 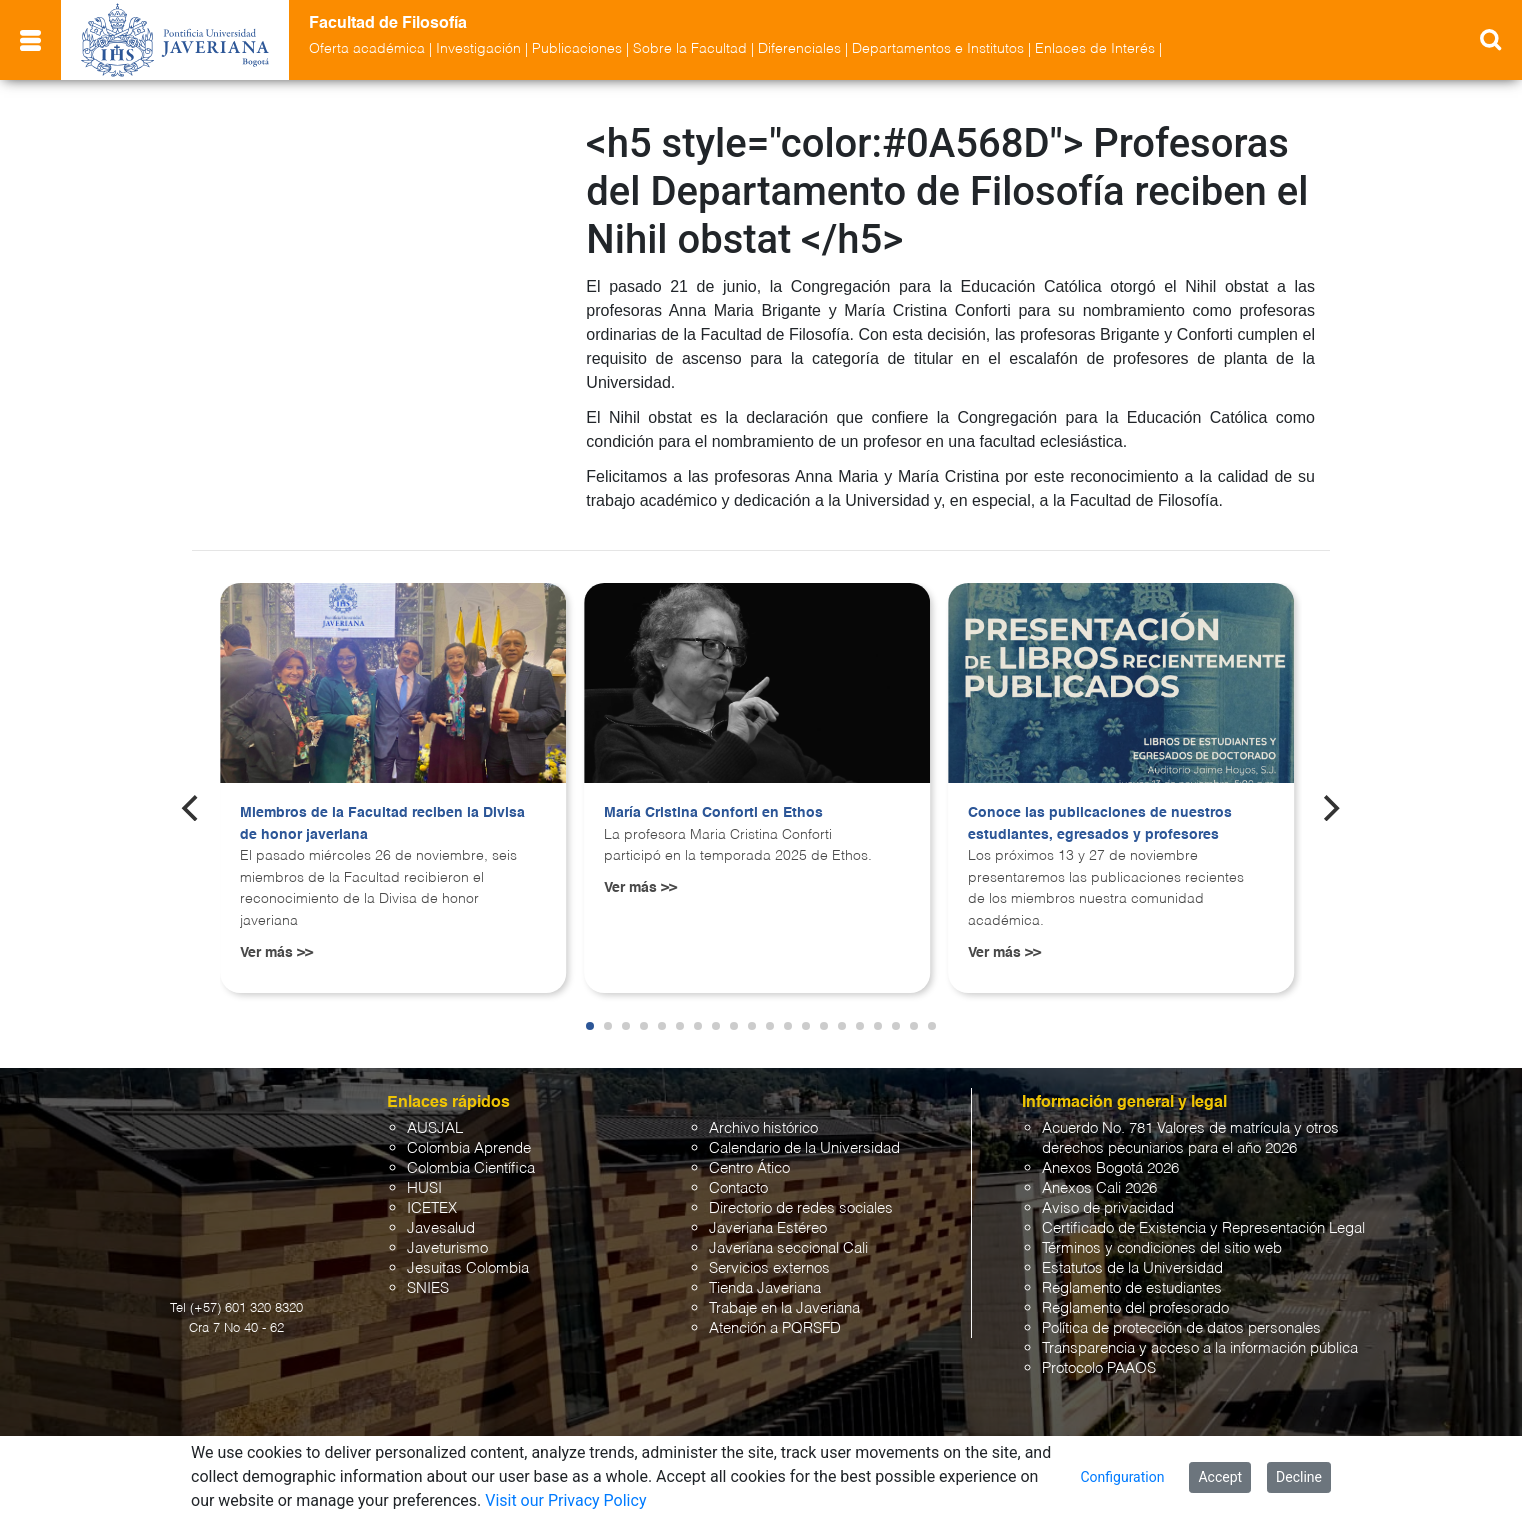 I want to click on María Cristina Conforti en Ethos, so click(x=713, y=813).